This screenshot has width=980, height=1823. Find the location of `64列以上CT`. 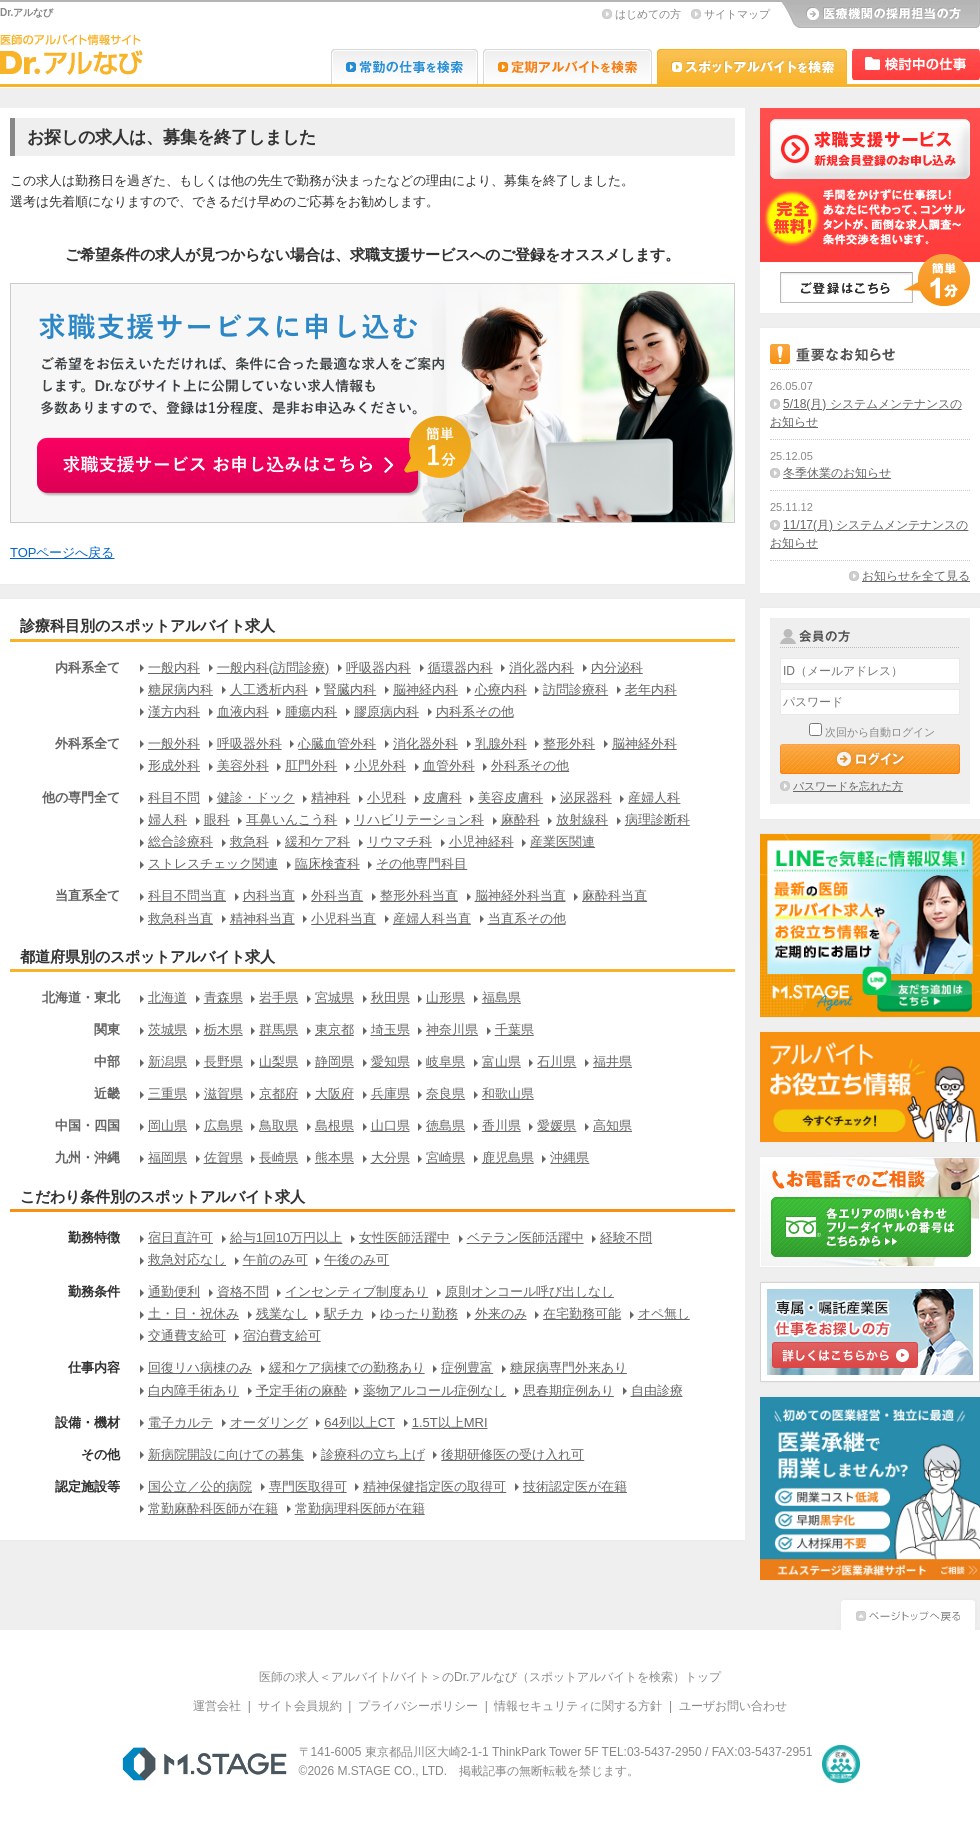

64列以上CT is located at coordinates (359, 1422).